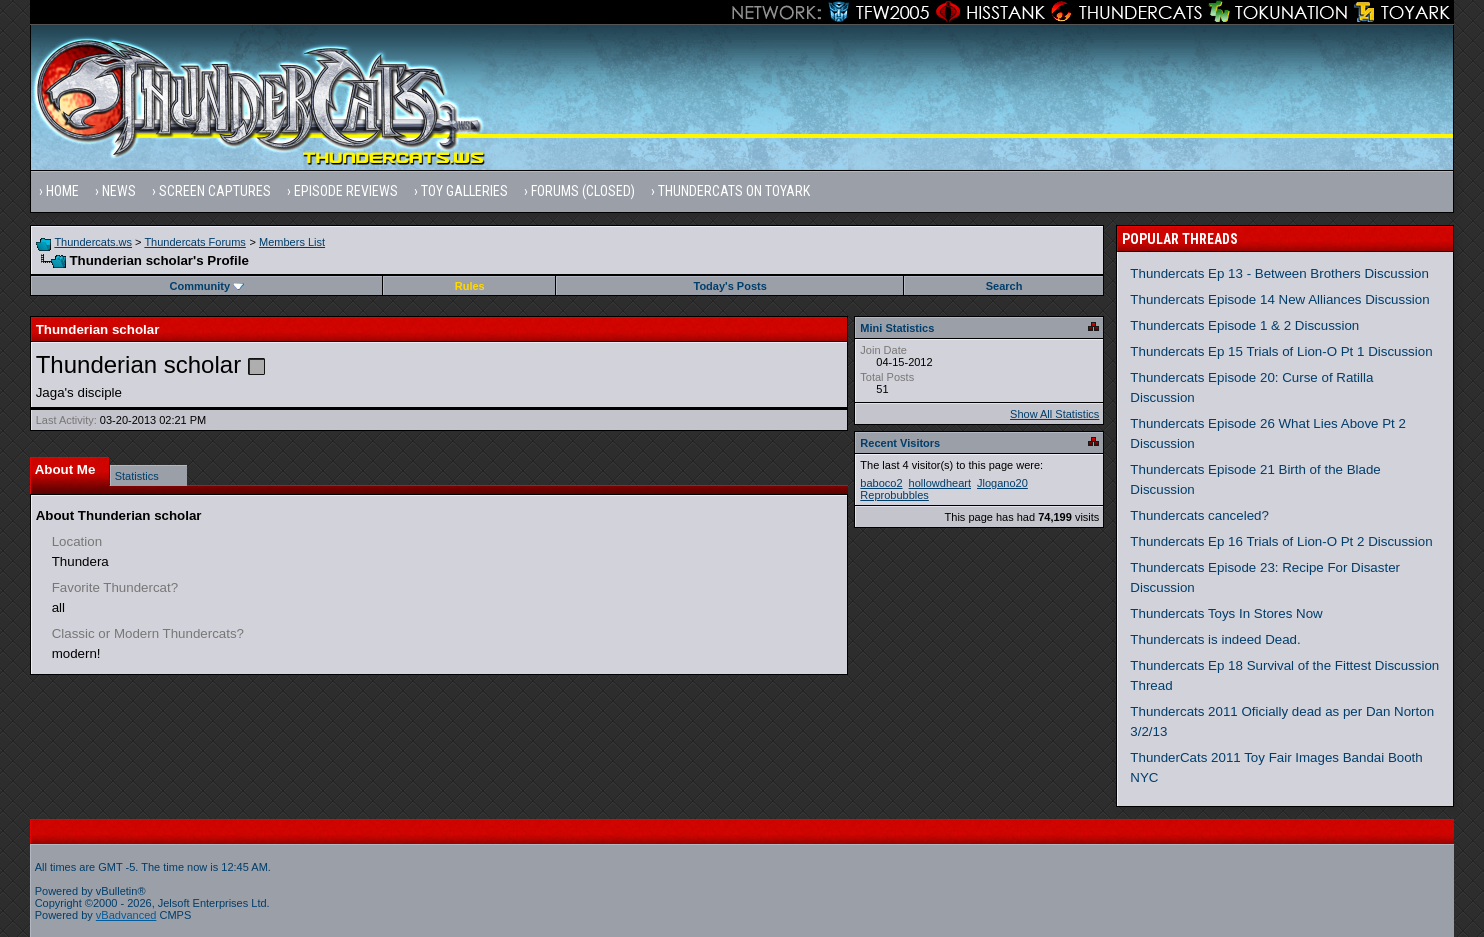  Describe the element at coordinates (1279, 273) in the screenshot. I see `Thundercats Ep 13 - Between Brothers Discussion` at that location.